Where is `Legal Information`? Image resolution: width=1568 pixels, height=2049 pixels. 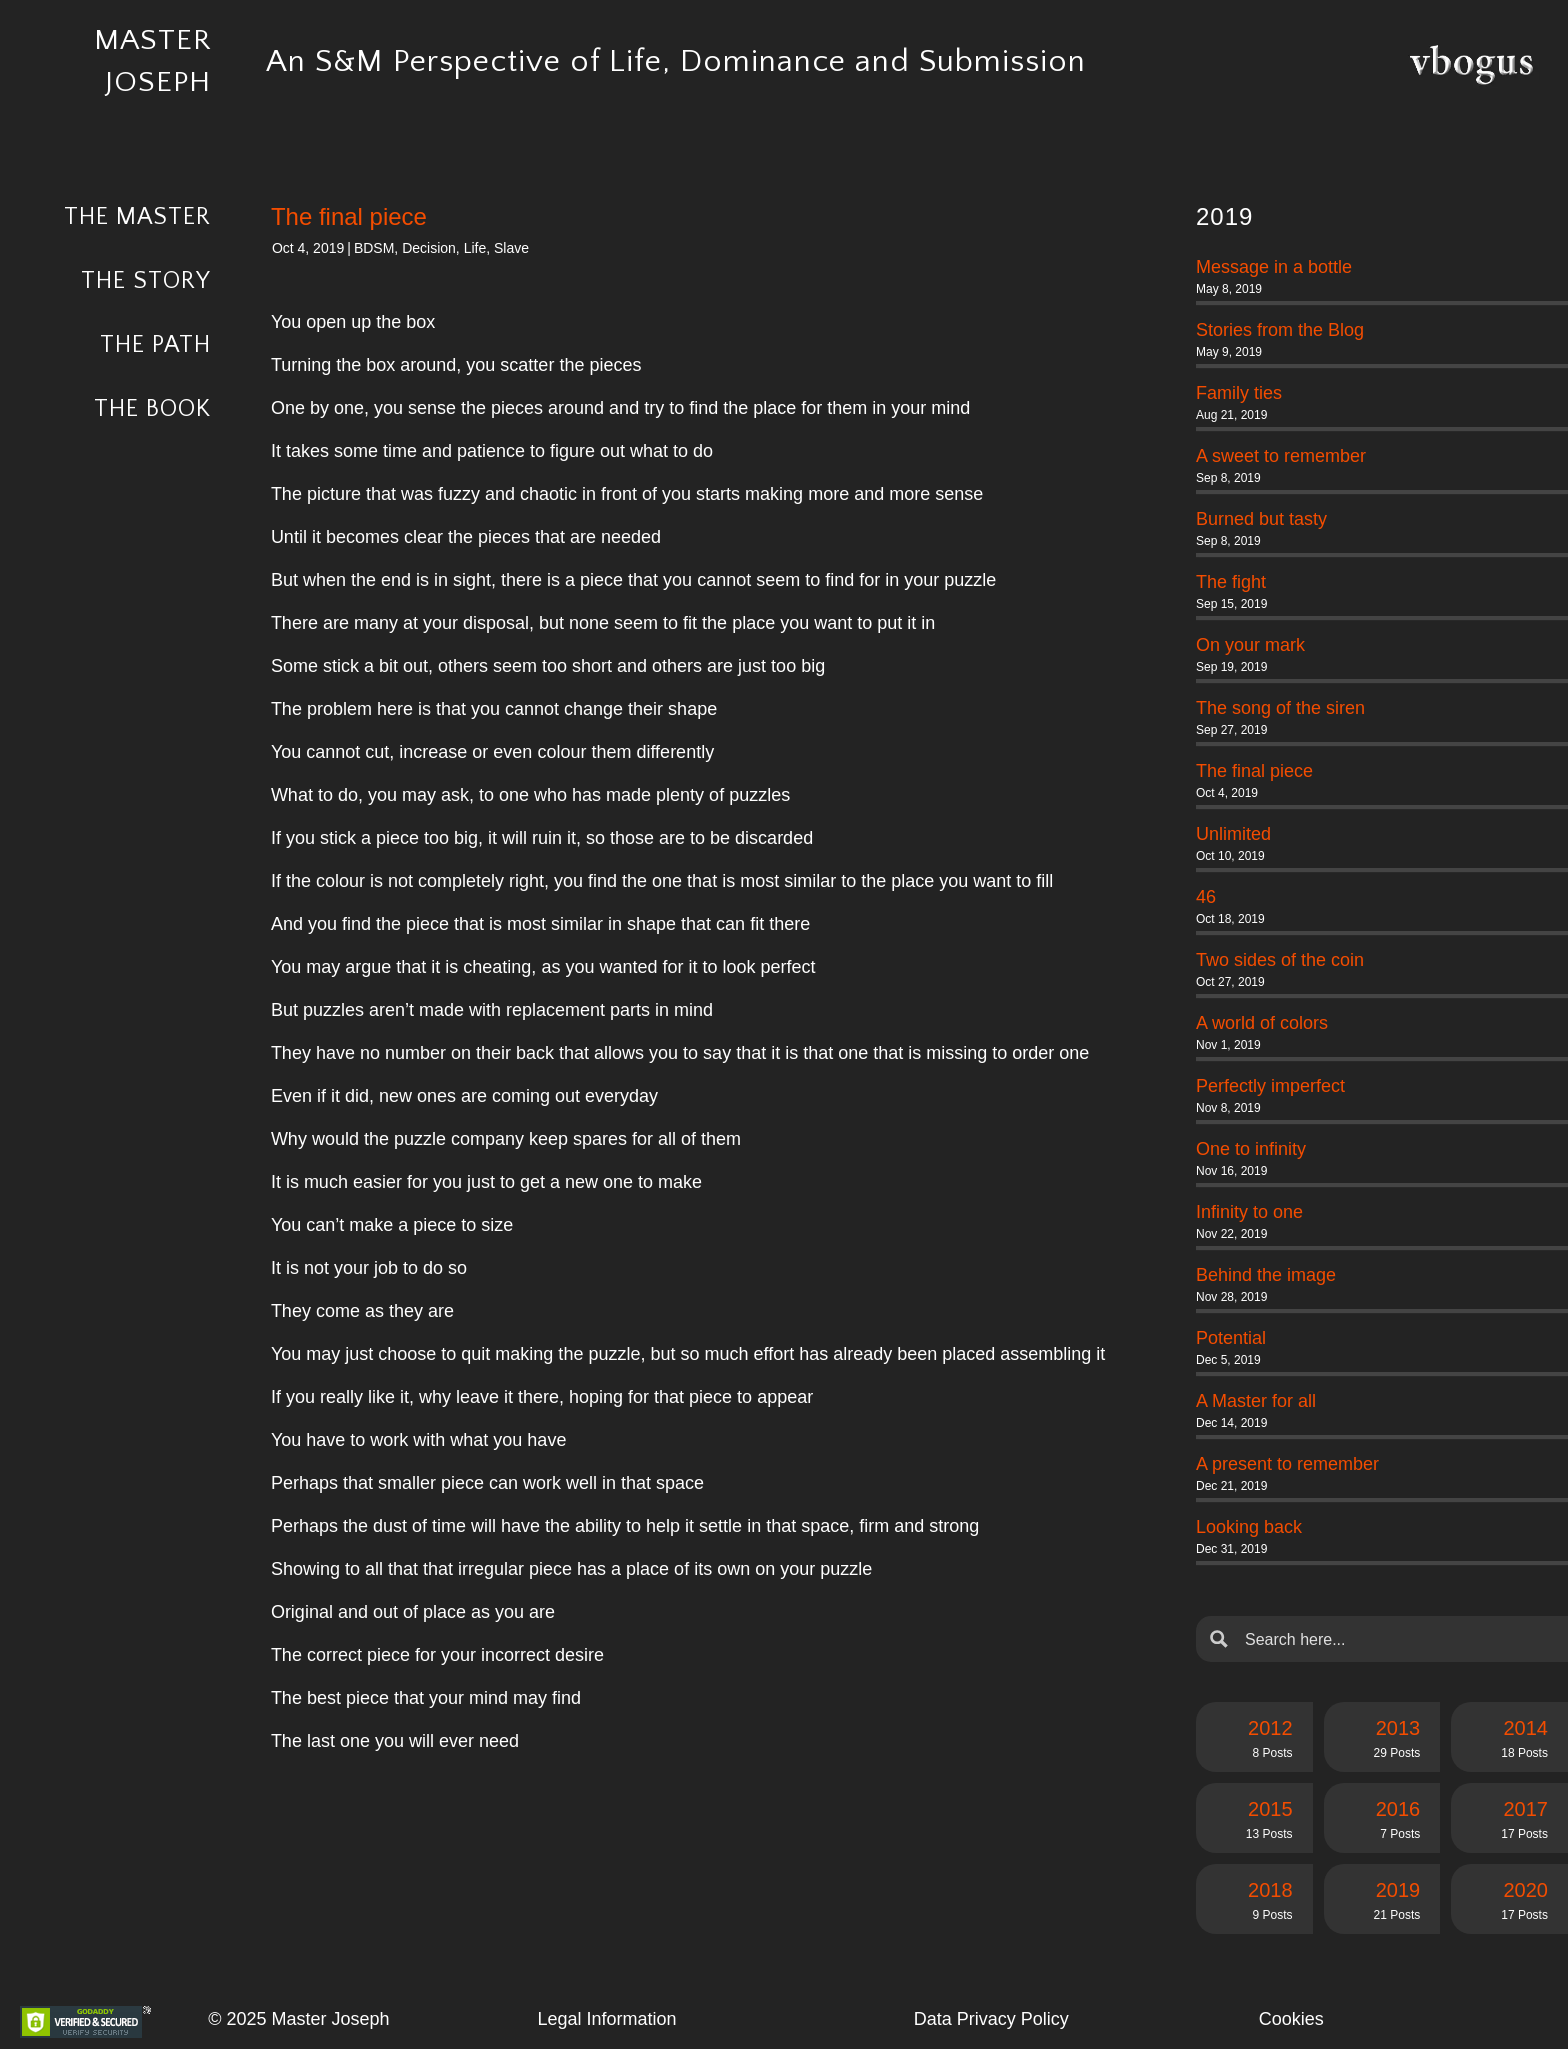 Legal Information is located at coordinates (606, 2019).